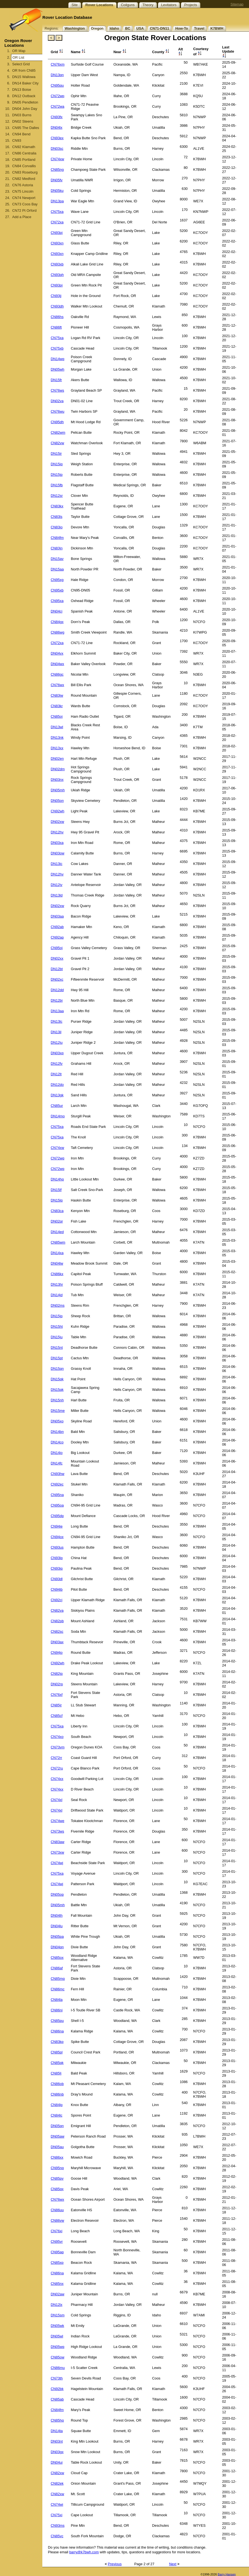 This screenshot has width=249, height=2576. I want to click on DN14ed, so click(57, 1232).